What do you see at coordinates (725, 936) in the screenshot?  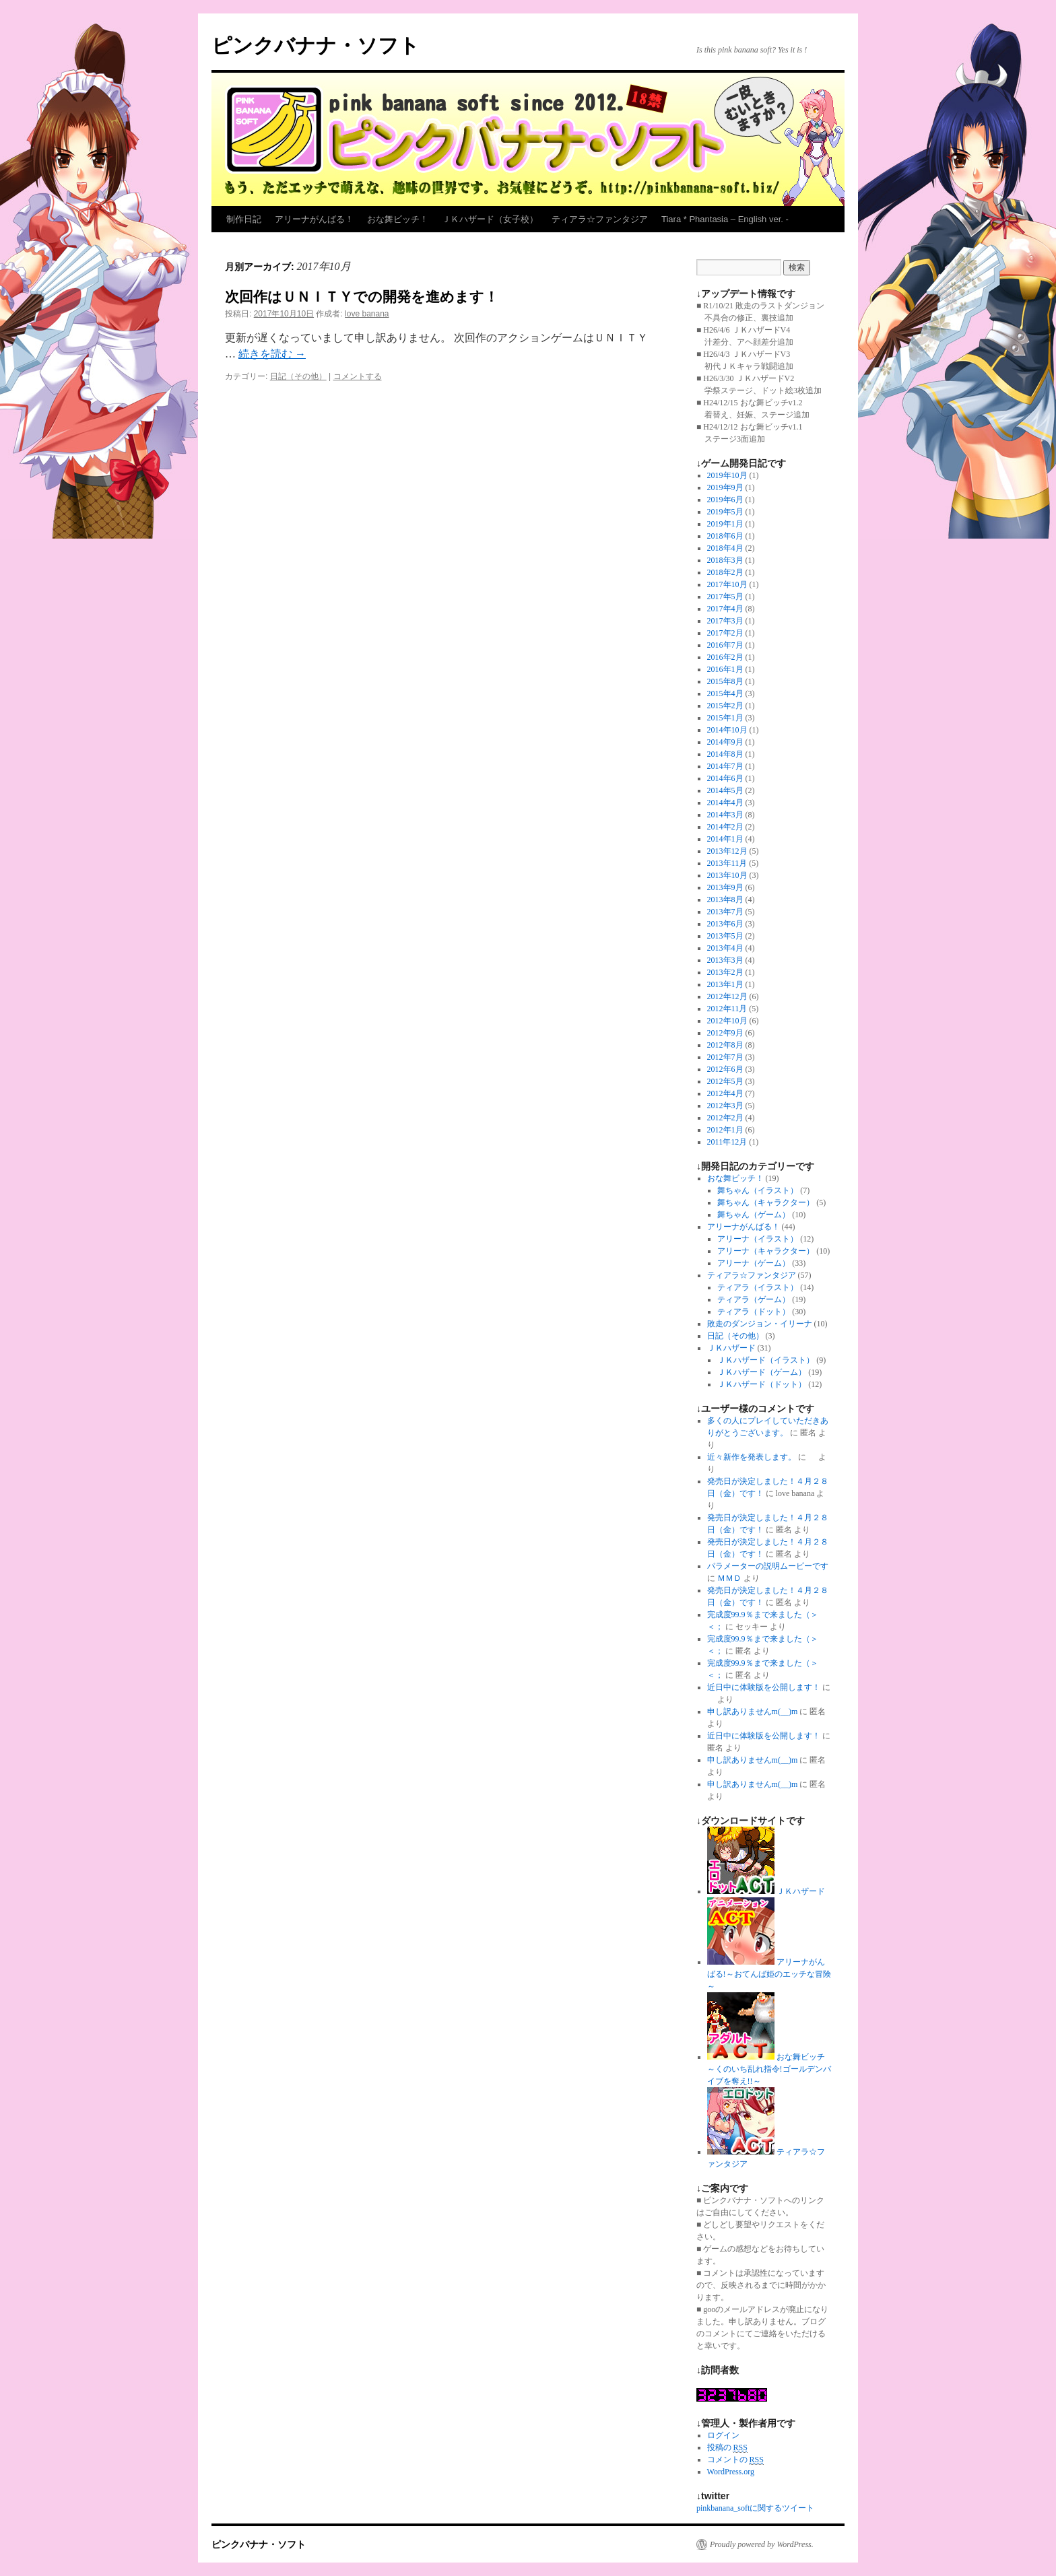 I see `2013年5月` at bounding box center [725, 936].